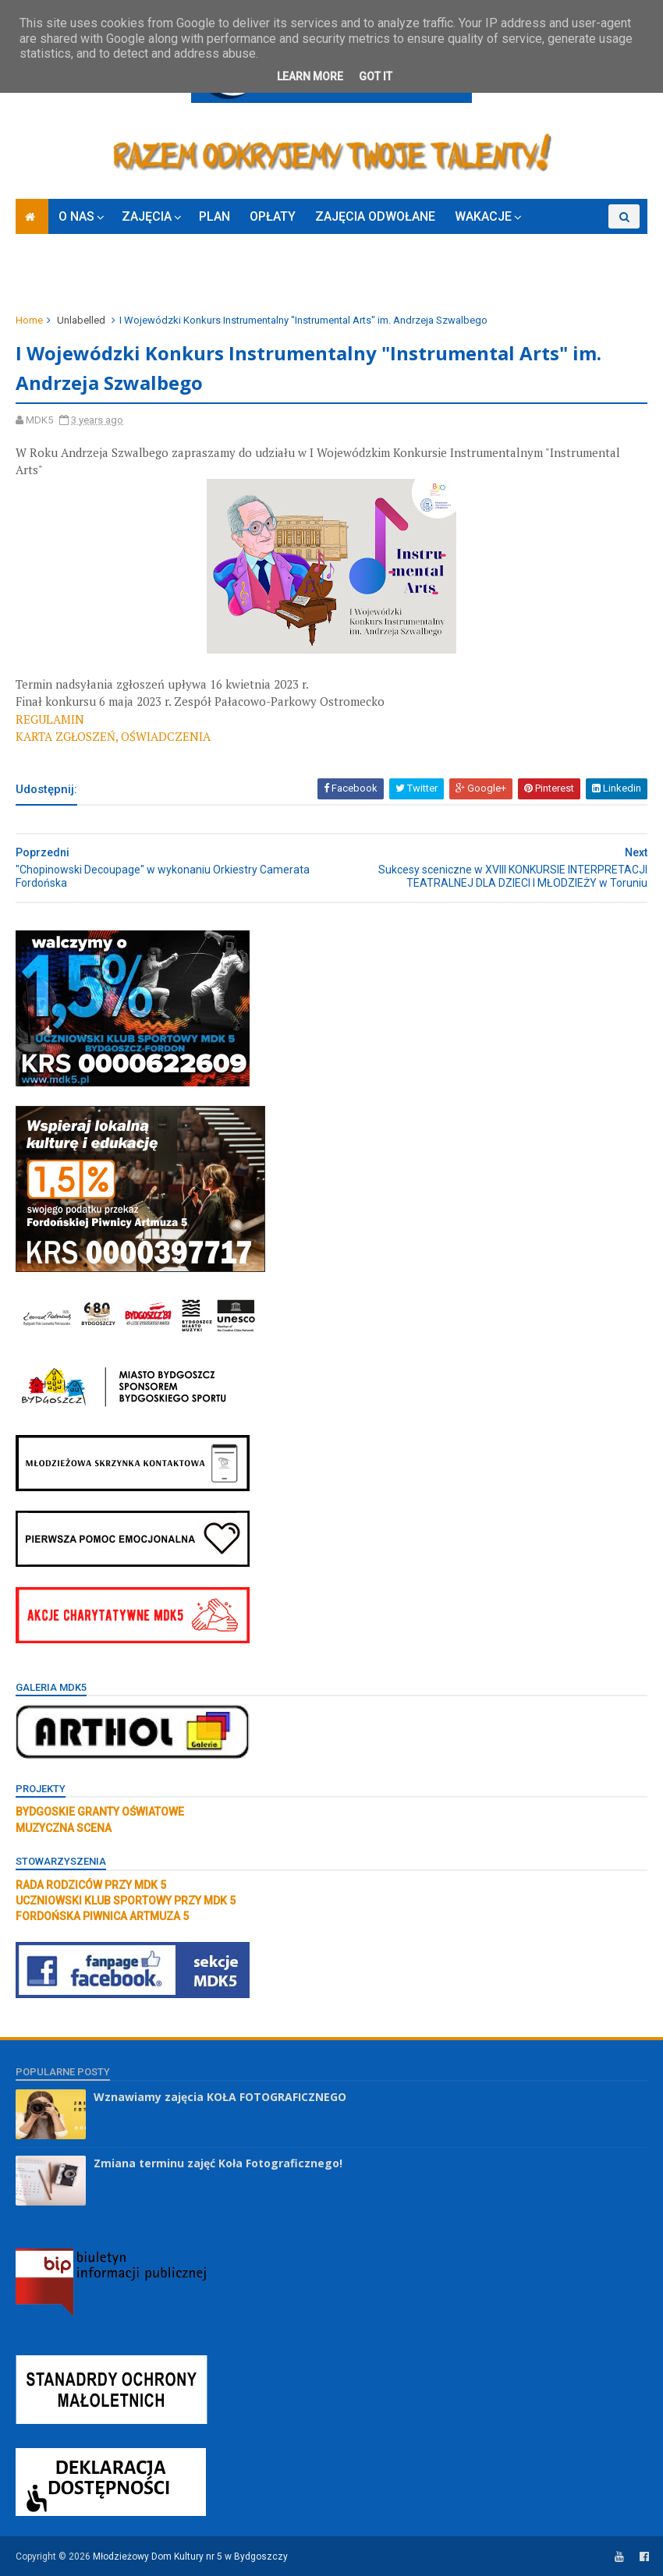 The width and height of the screenshot is (663, 2576). I want to click on KARTA ZGŁOSZEŃ, OŚWIADCZENIA, so click(113, 736).